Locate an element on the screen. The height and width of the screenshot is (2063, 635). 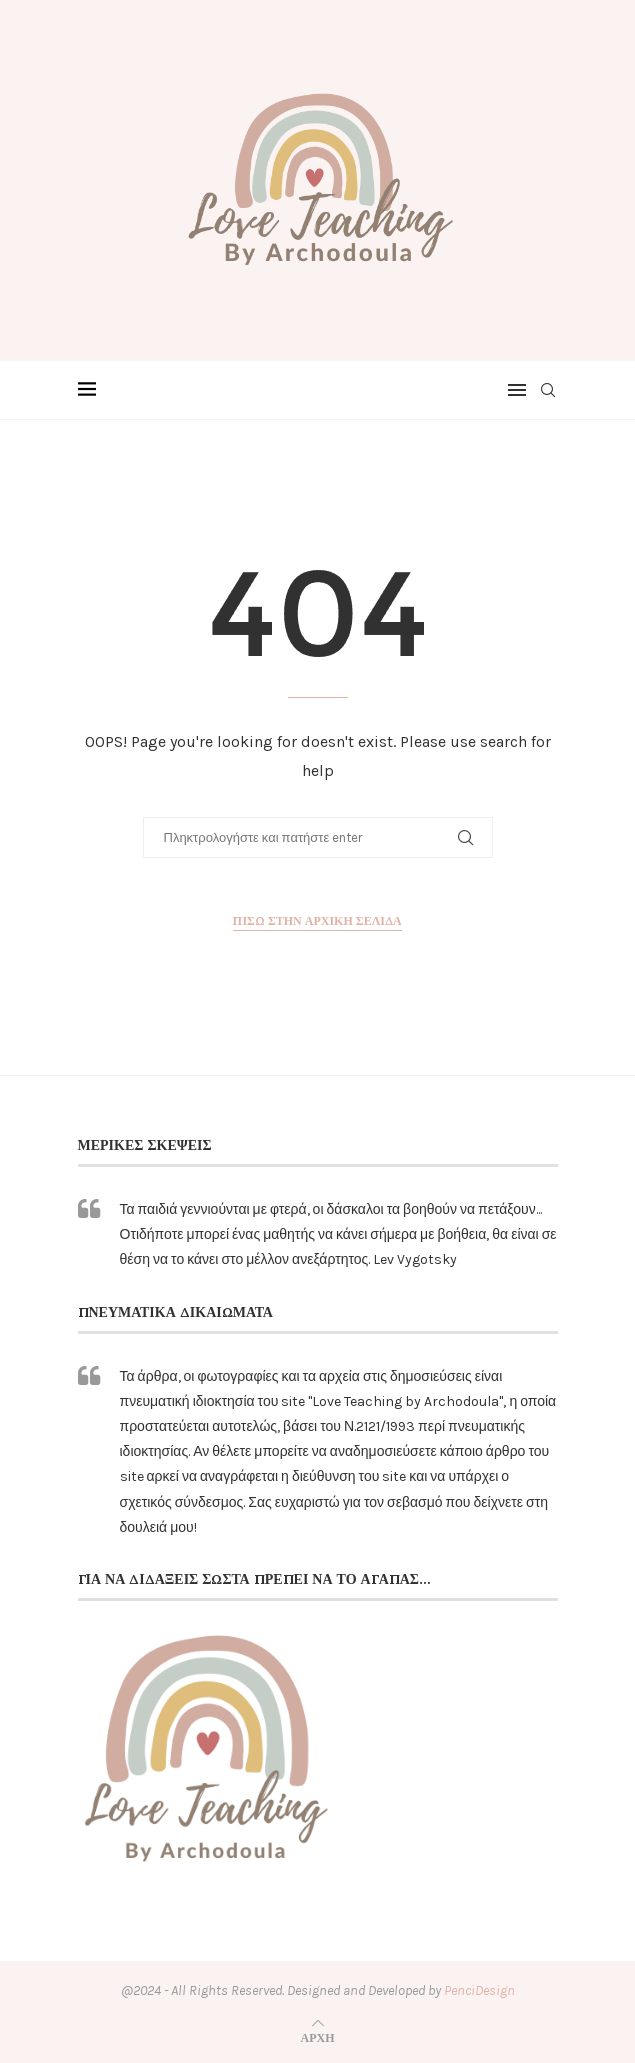
PenciDesign is located at coordinates (479, 1990).